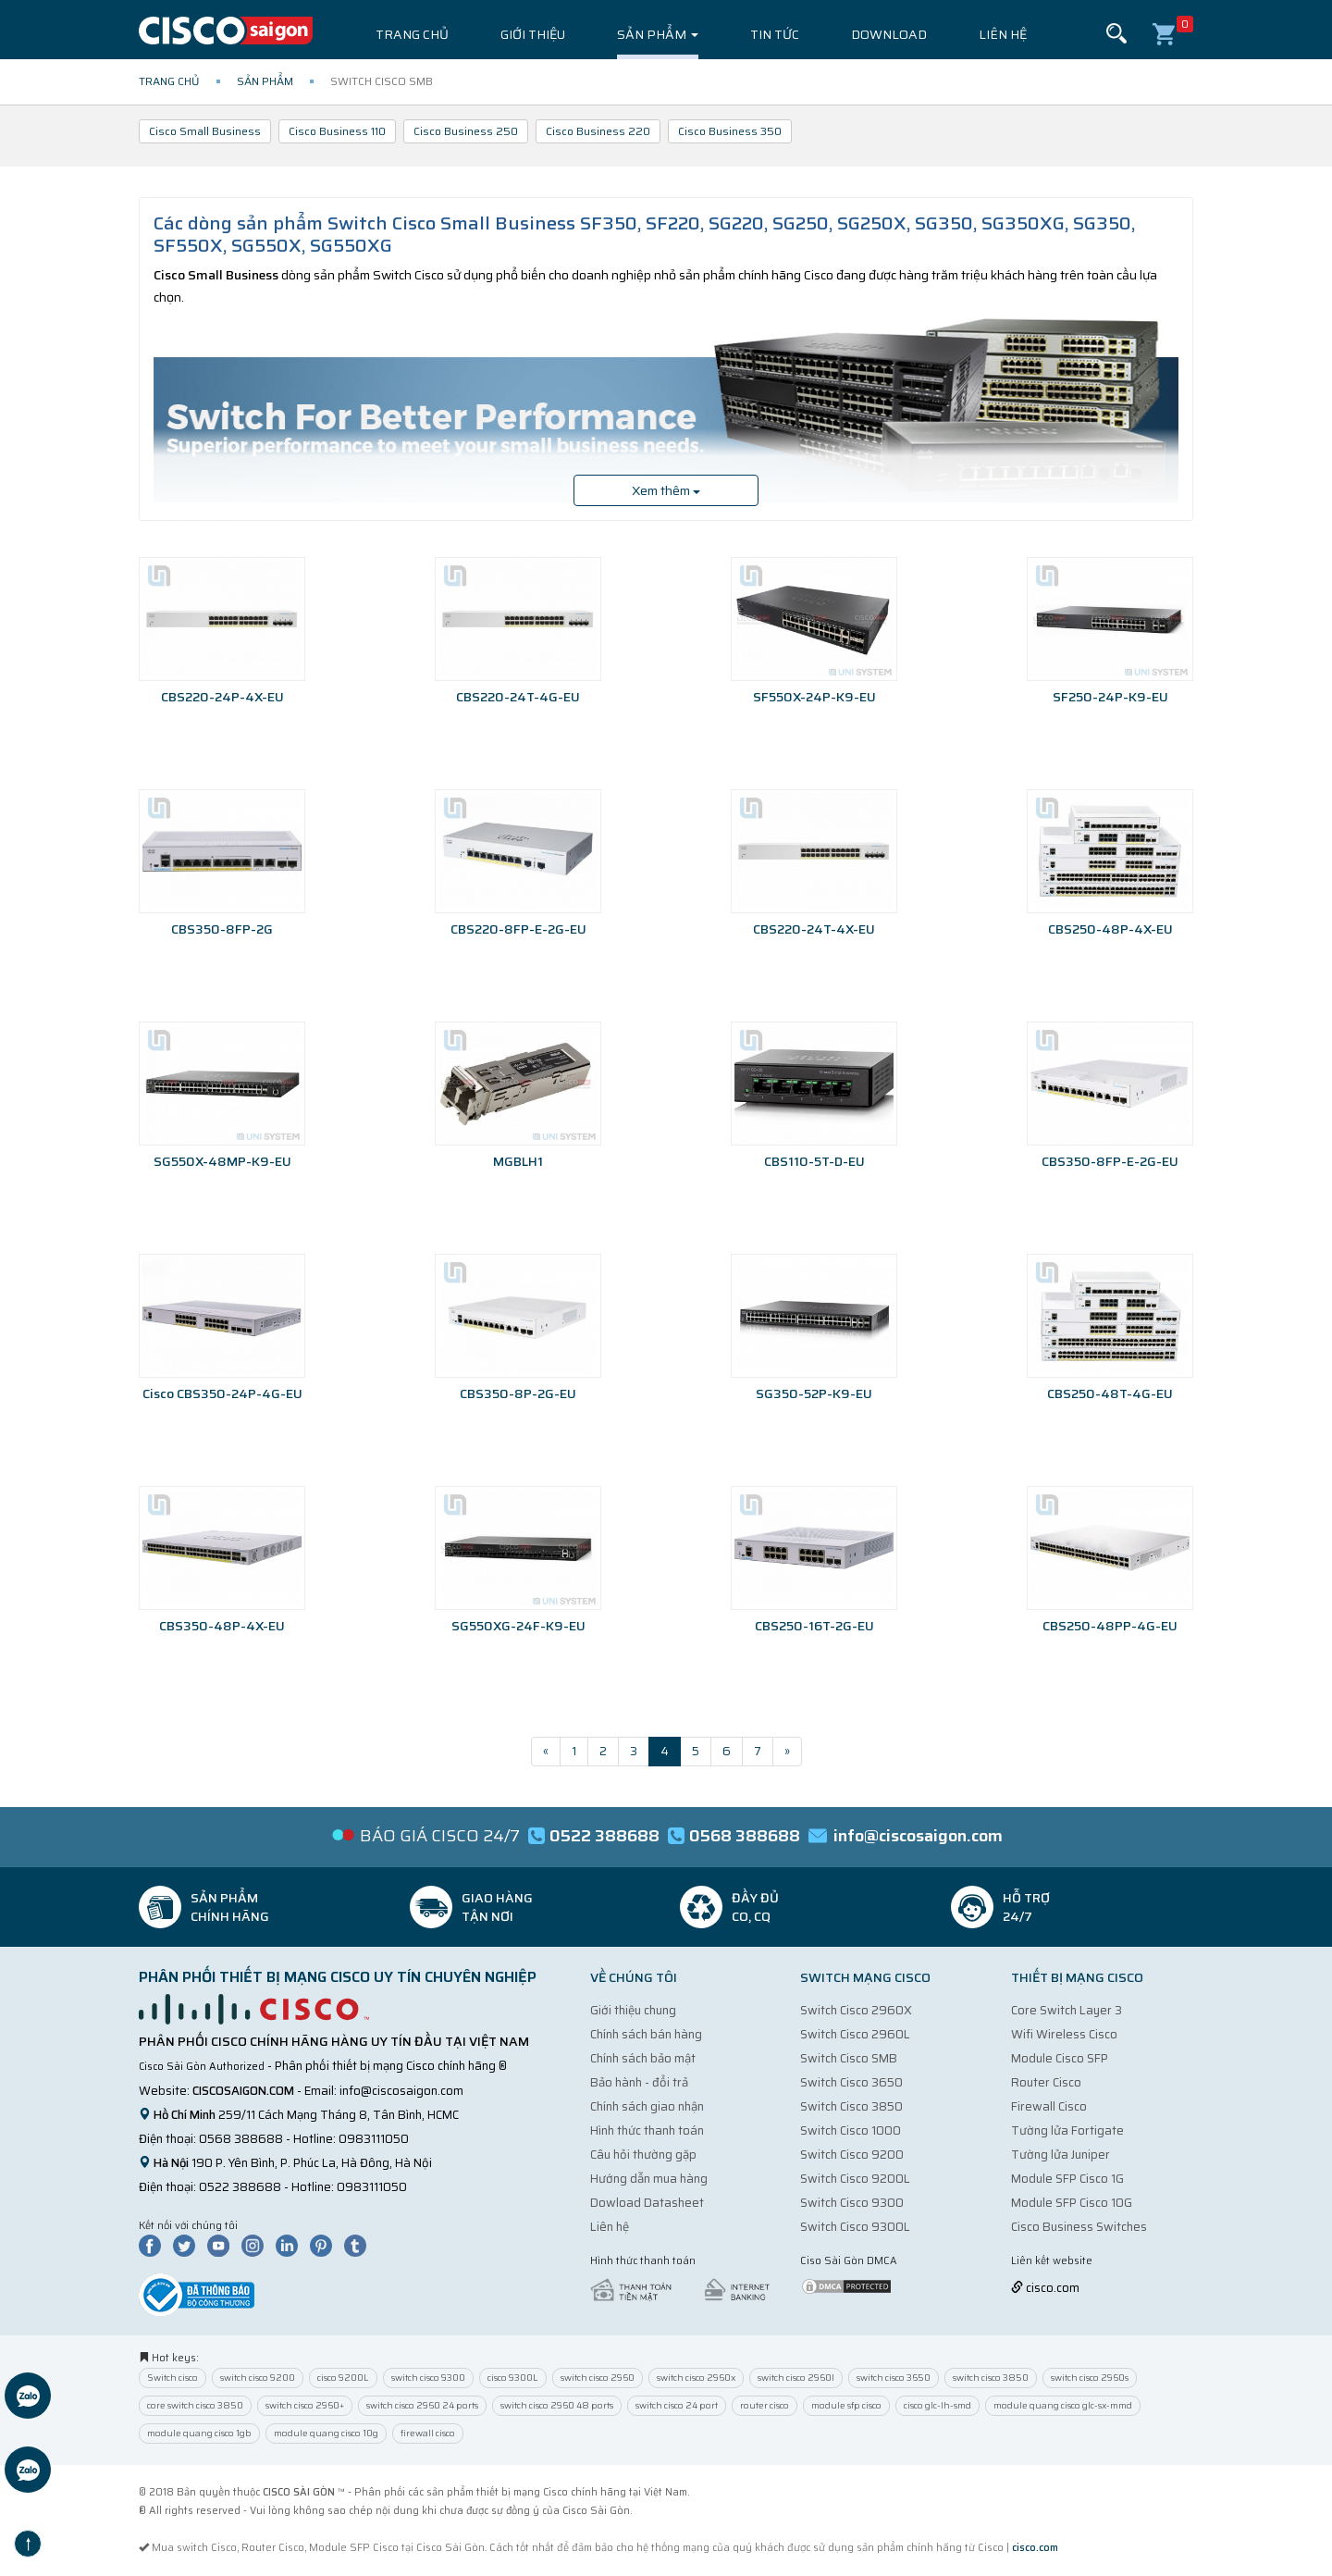  I want to click on Hình thức thanh toán, so click(647, 2130).